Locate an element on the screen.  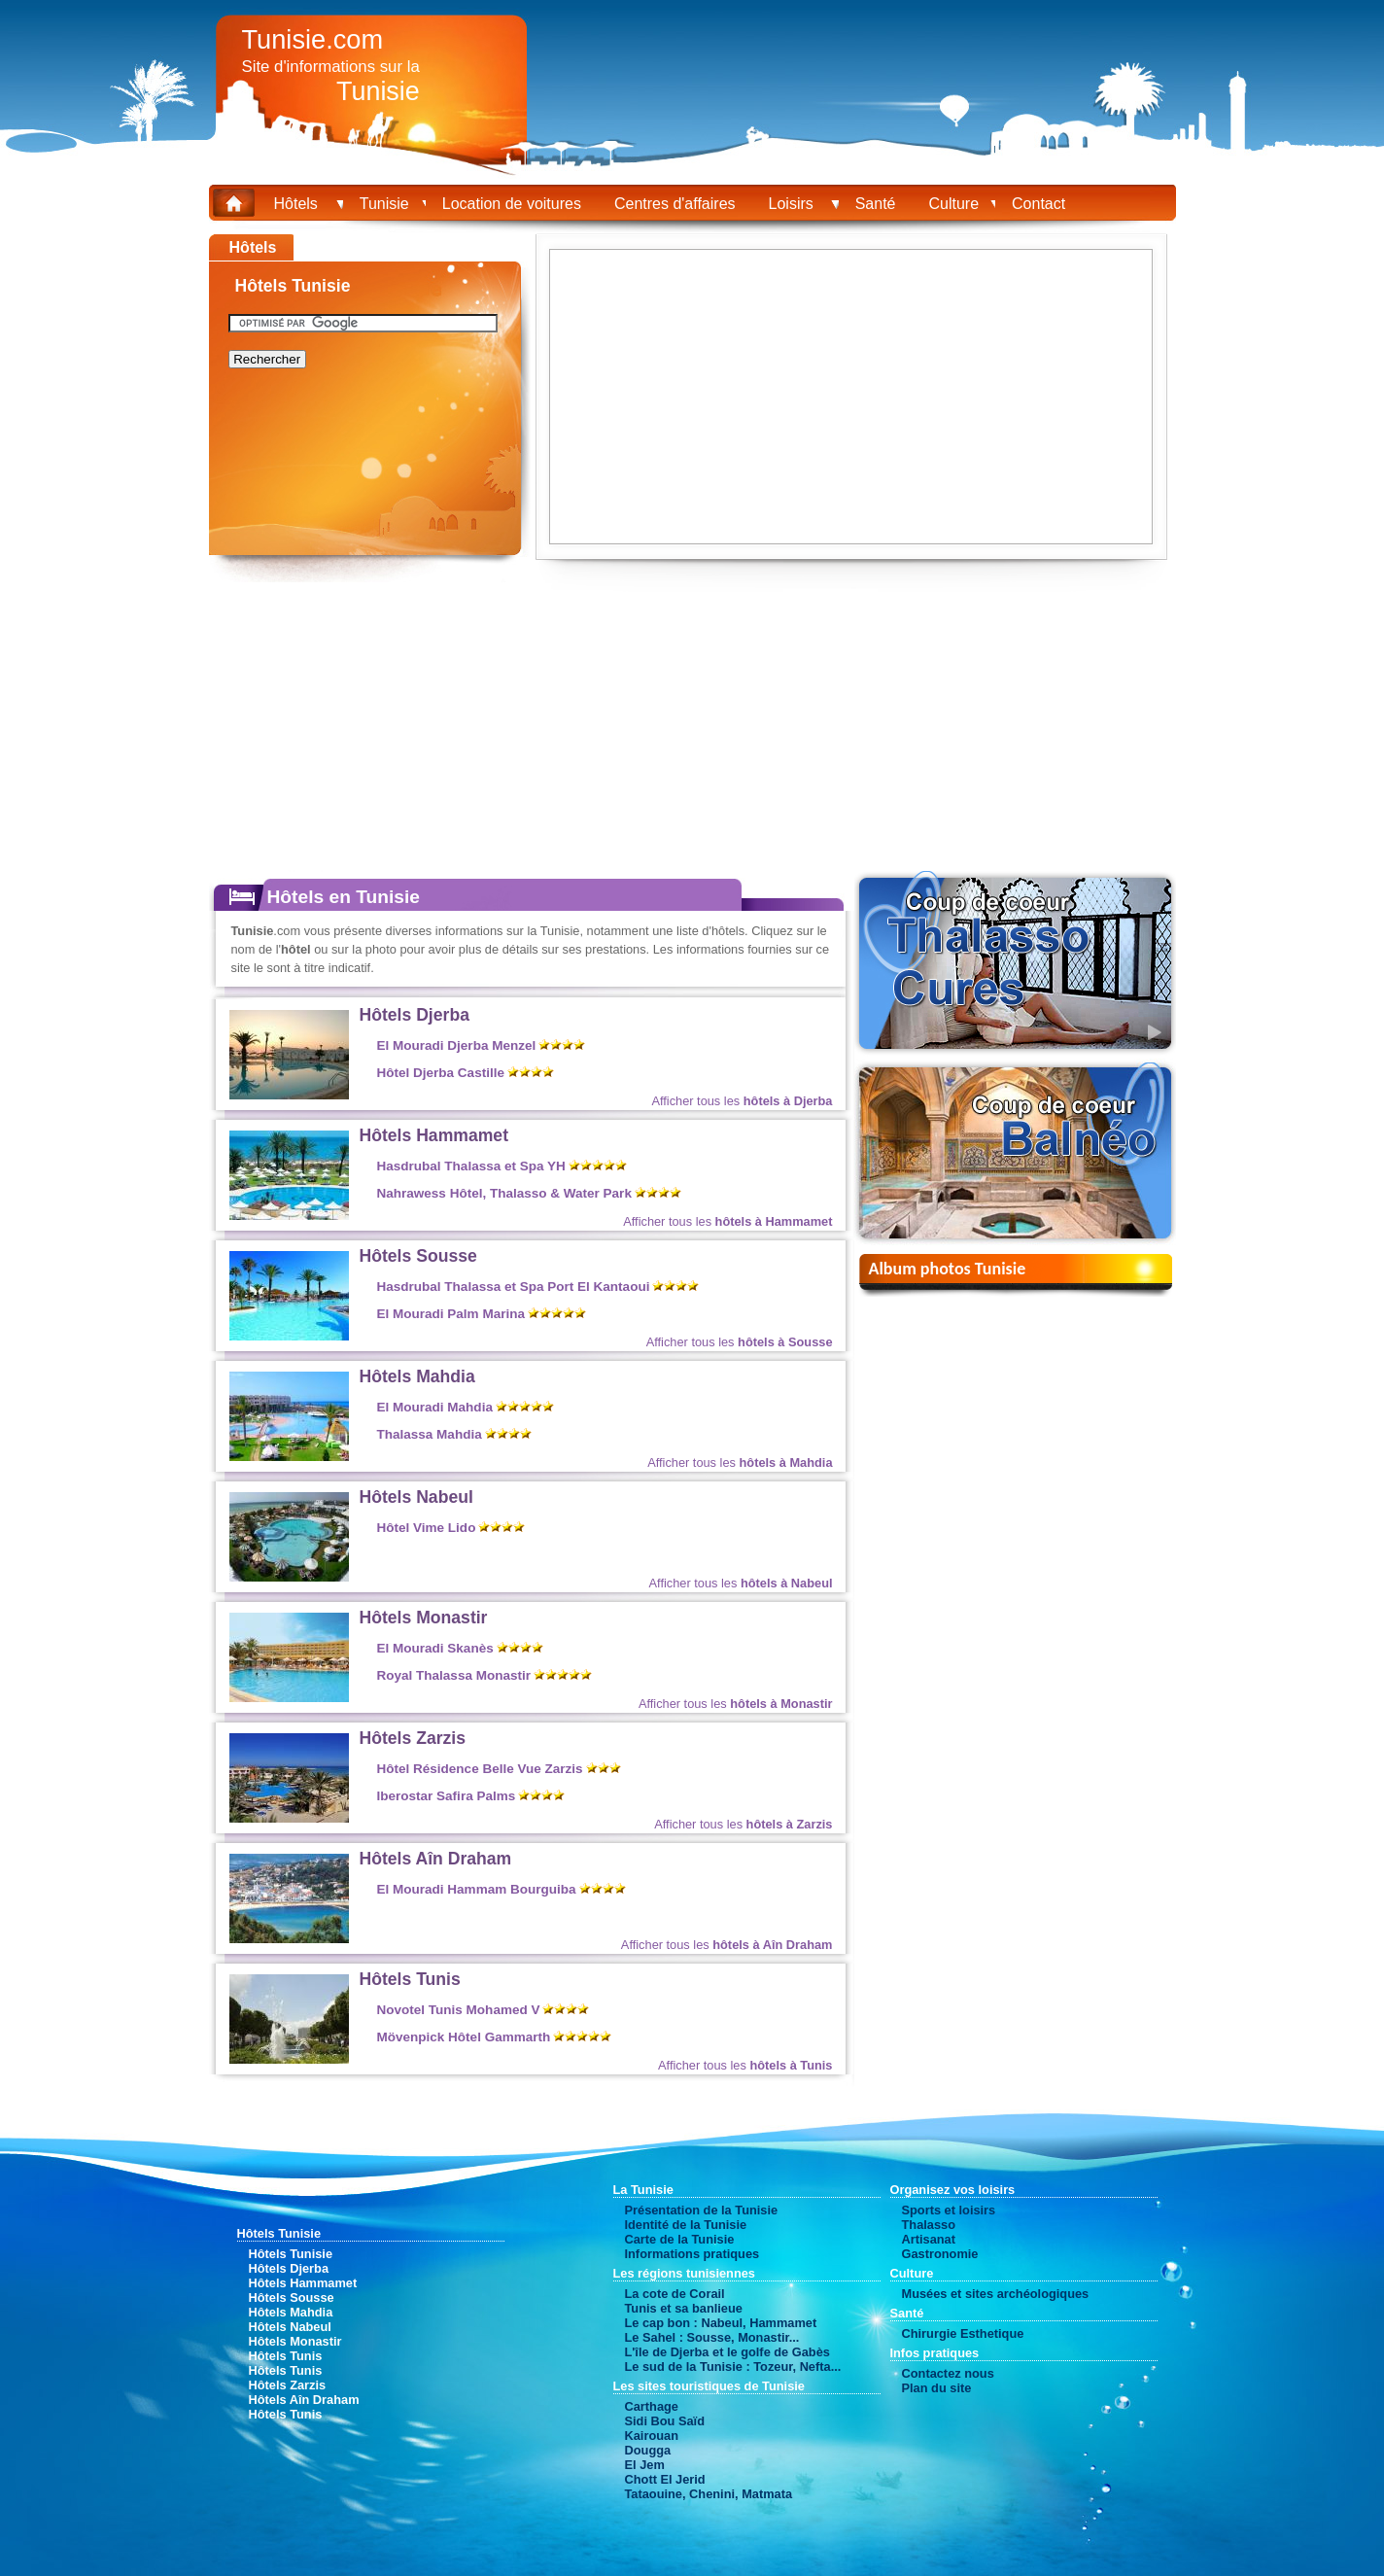
Sidi Bou Saïd is located at coordinates (665, 2421).